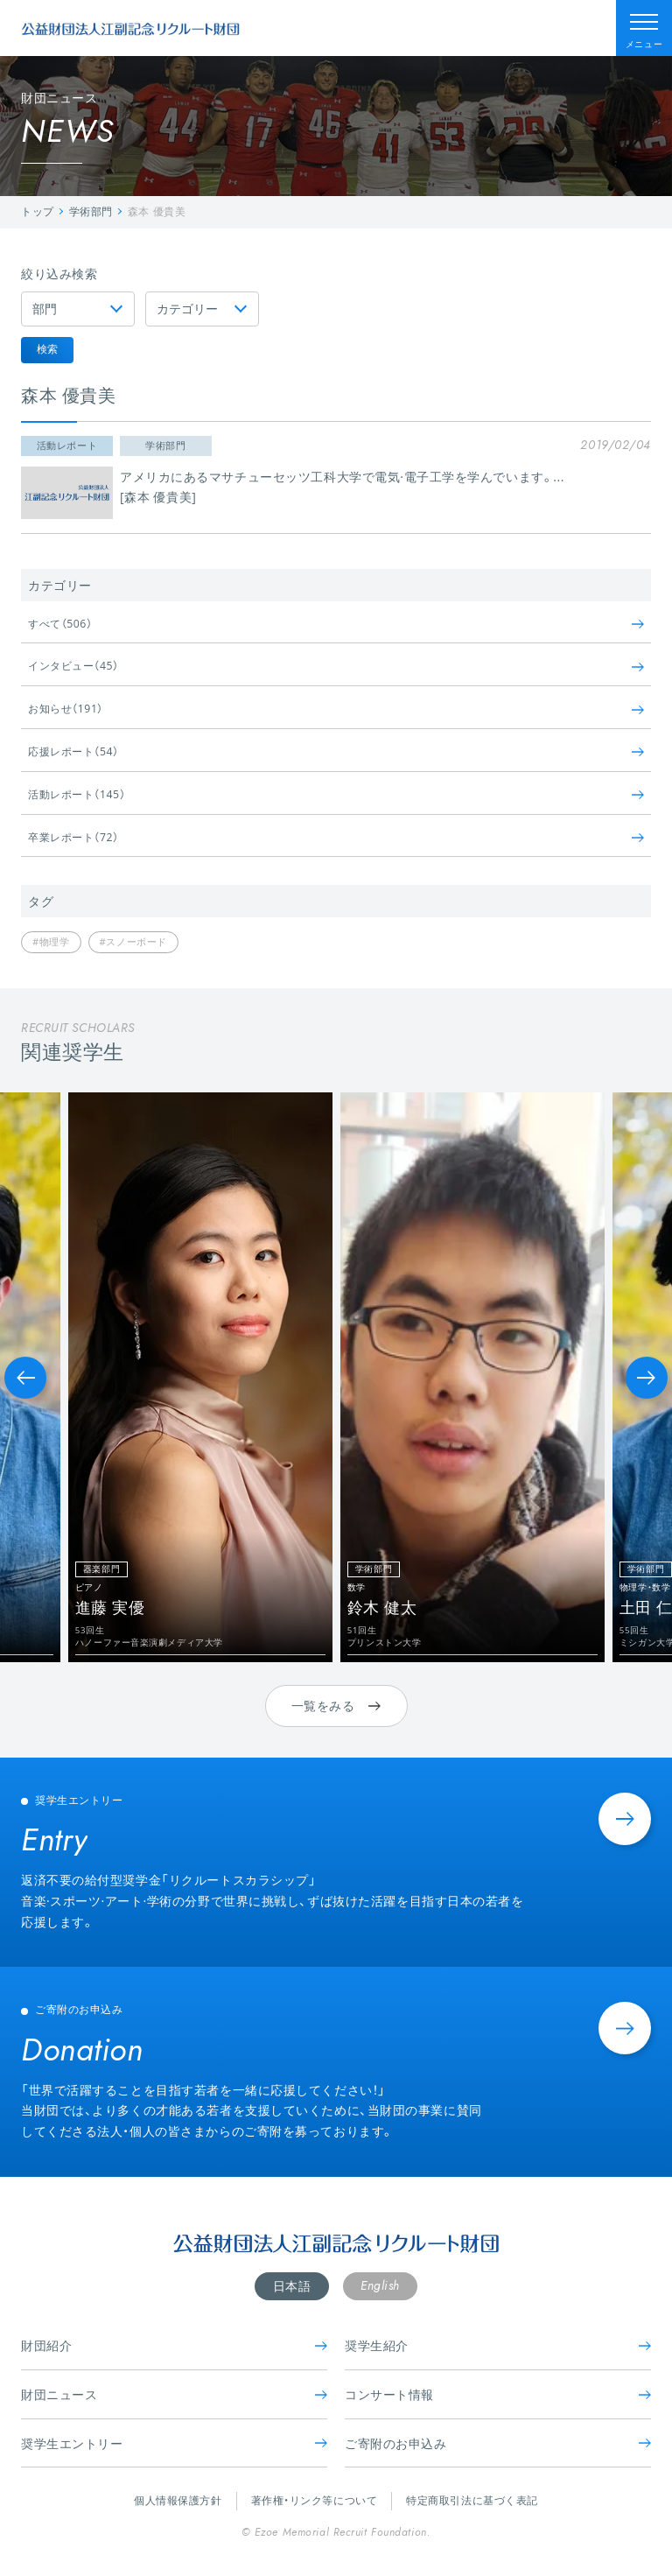  I want to click on すべて（506）, so click(336, 623).